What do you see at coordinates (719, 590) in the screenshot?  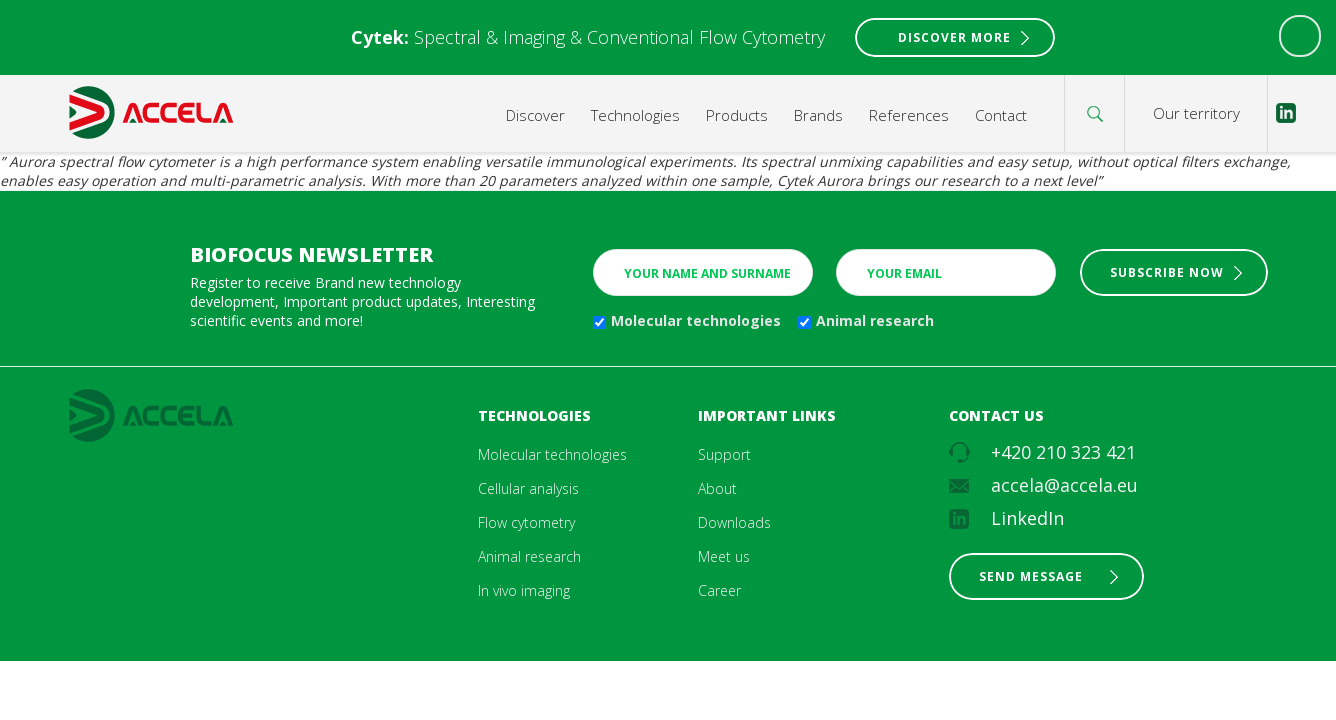 I see `Career` at bounding box center [719, 590].